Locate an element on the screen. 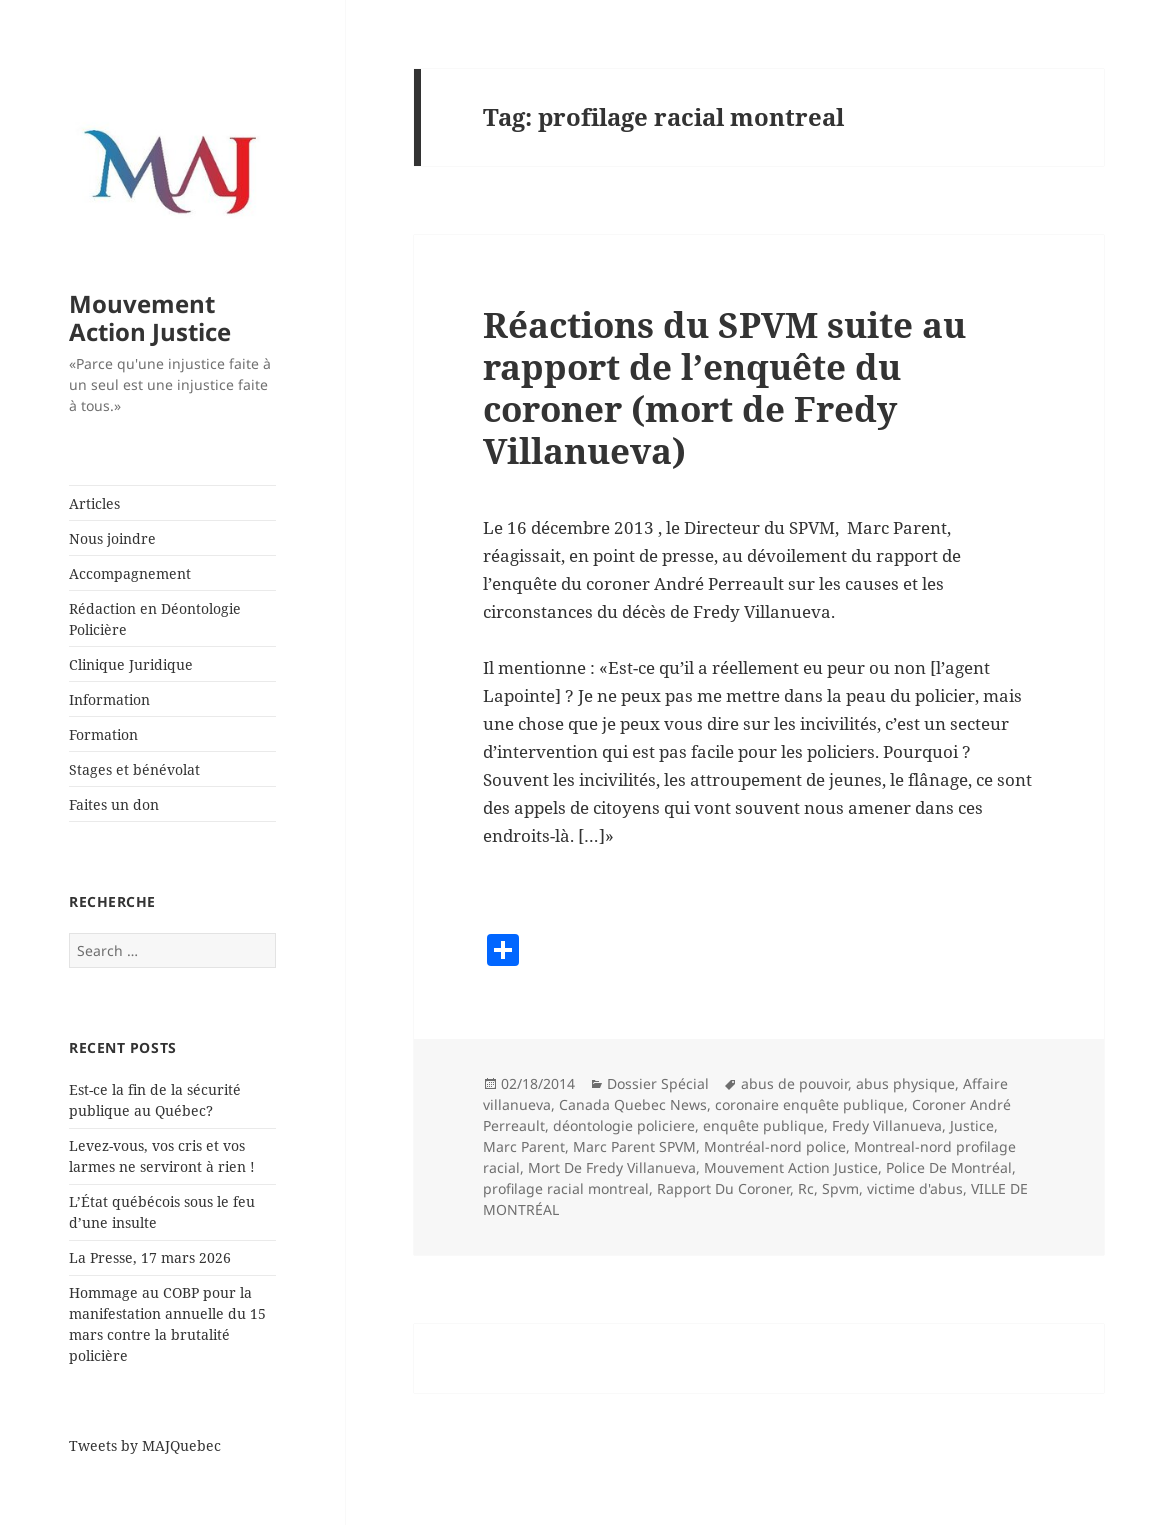 This screenshot has width=1173, height=1525. Mouvement Action Justice is located at coordinates (150, 317).